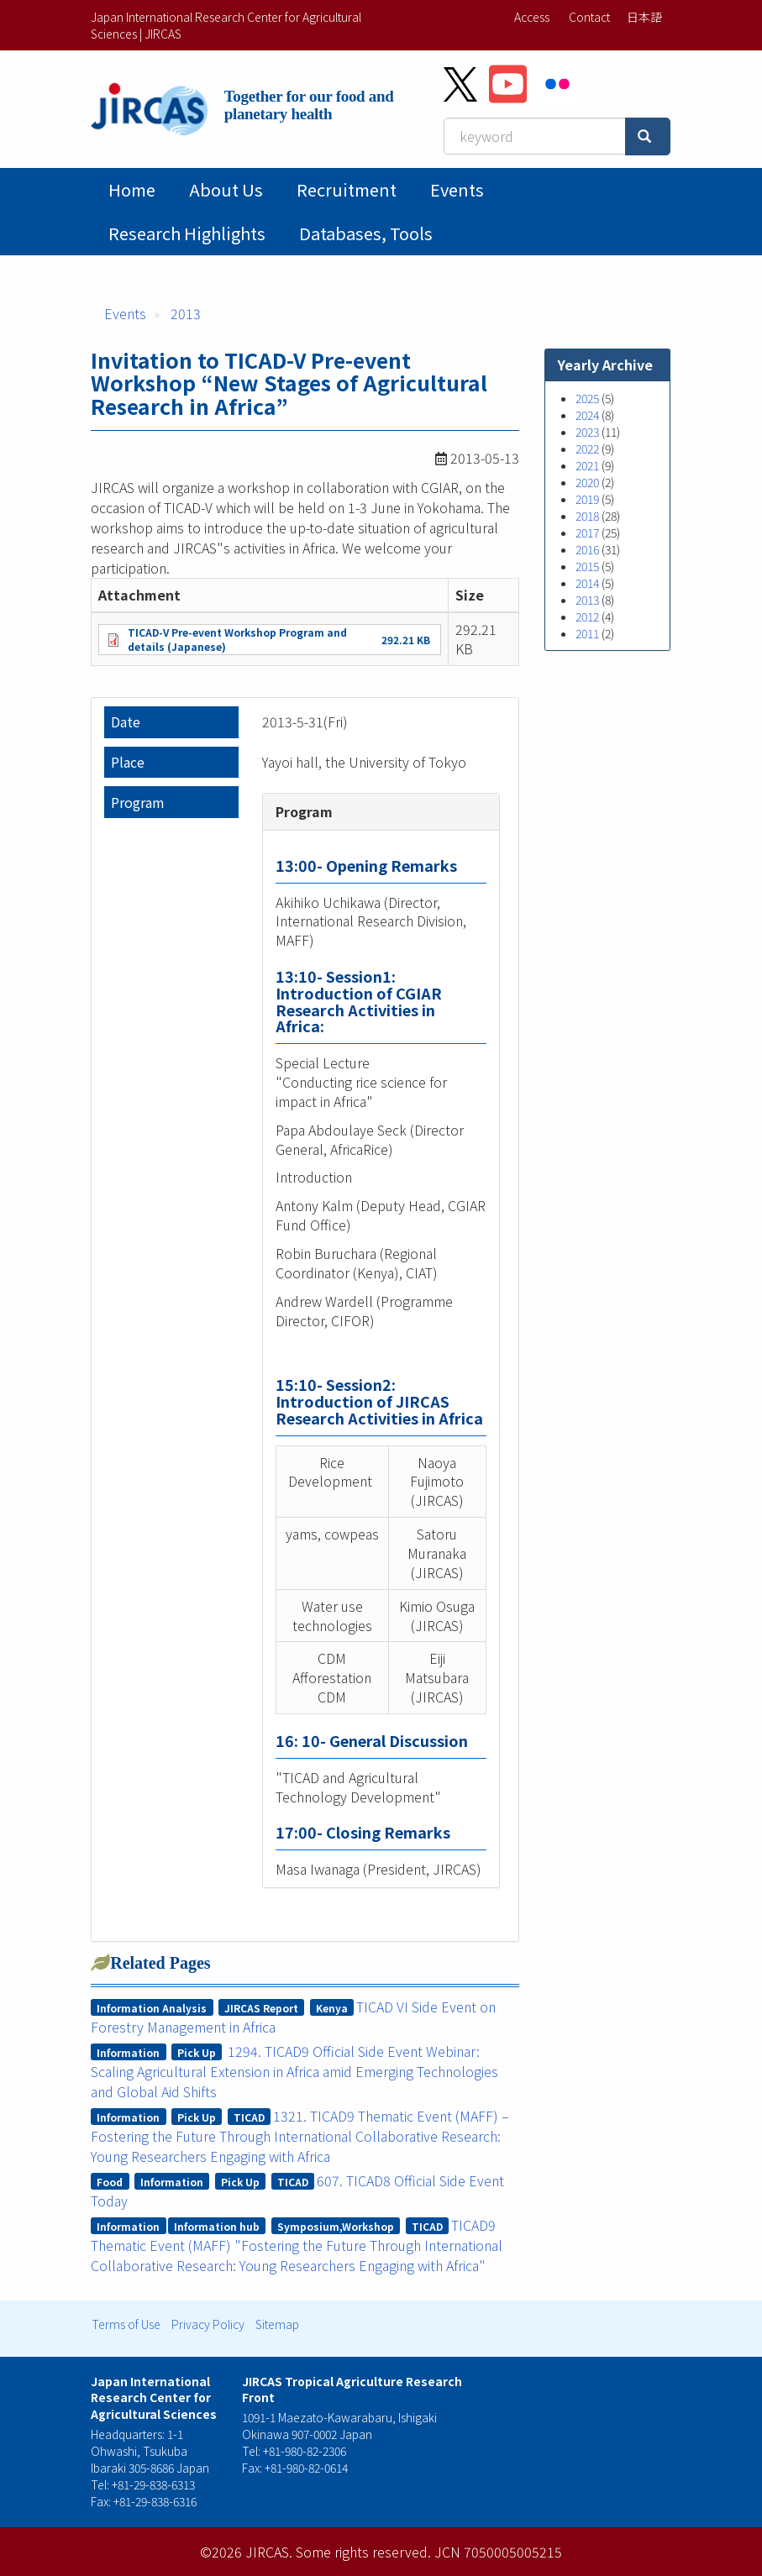  Describe the element at coordinates (587, 532) in the screenshot. I see `2017` at that location.